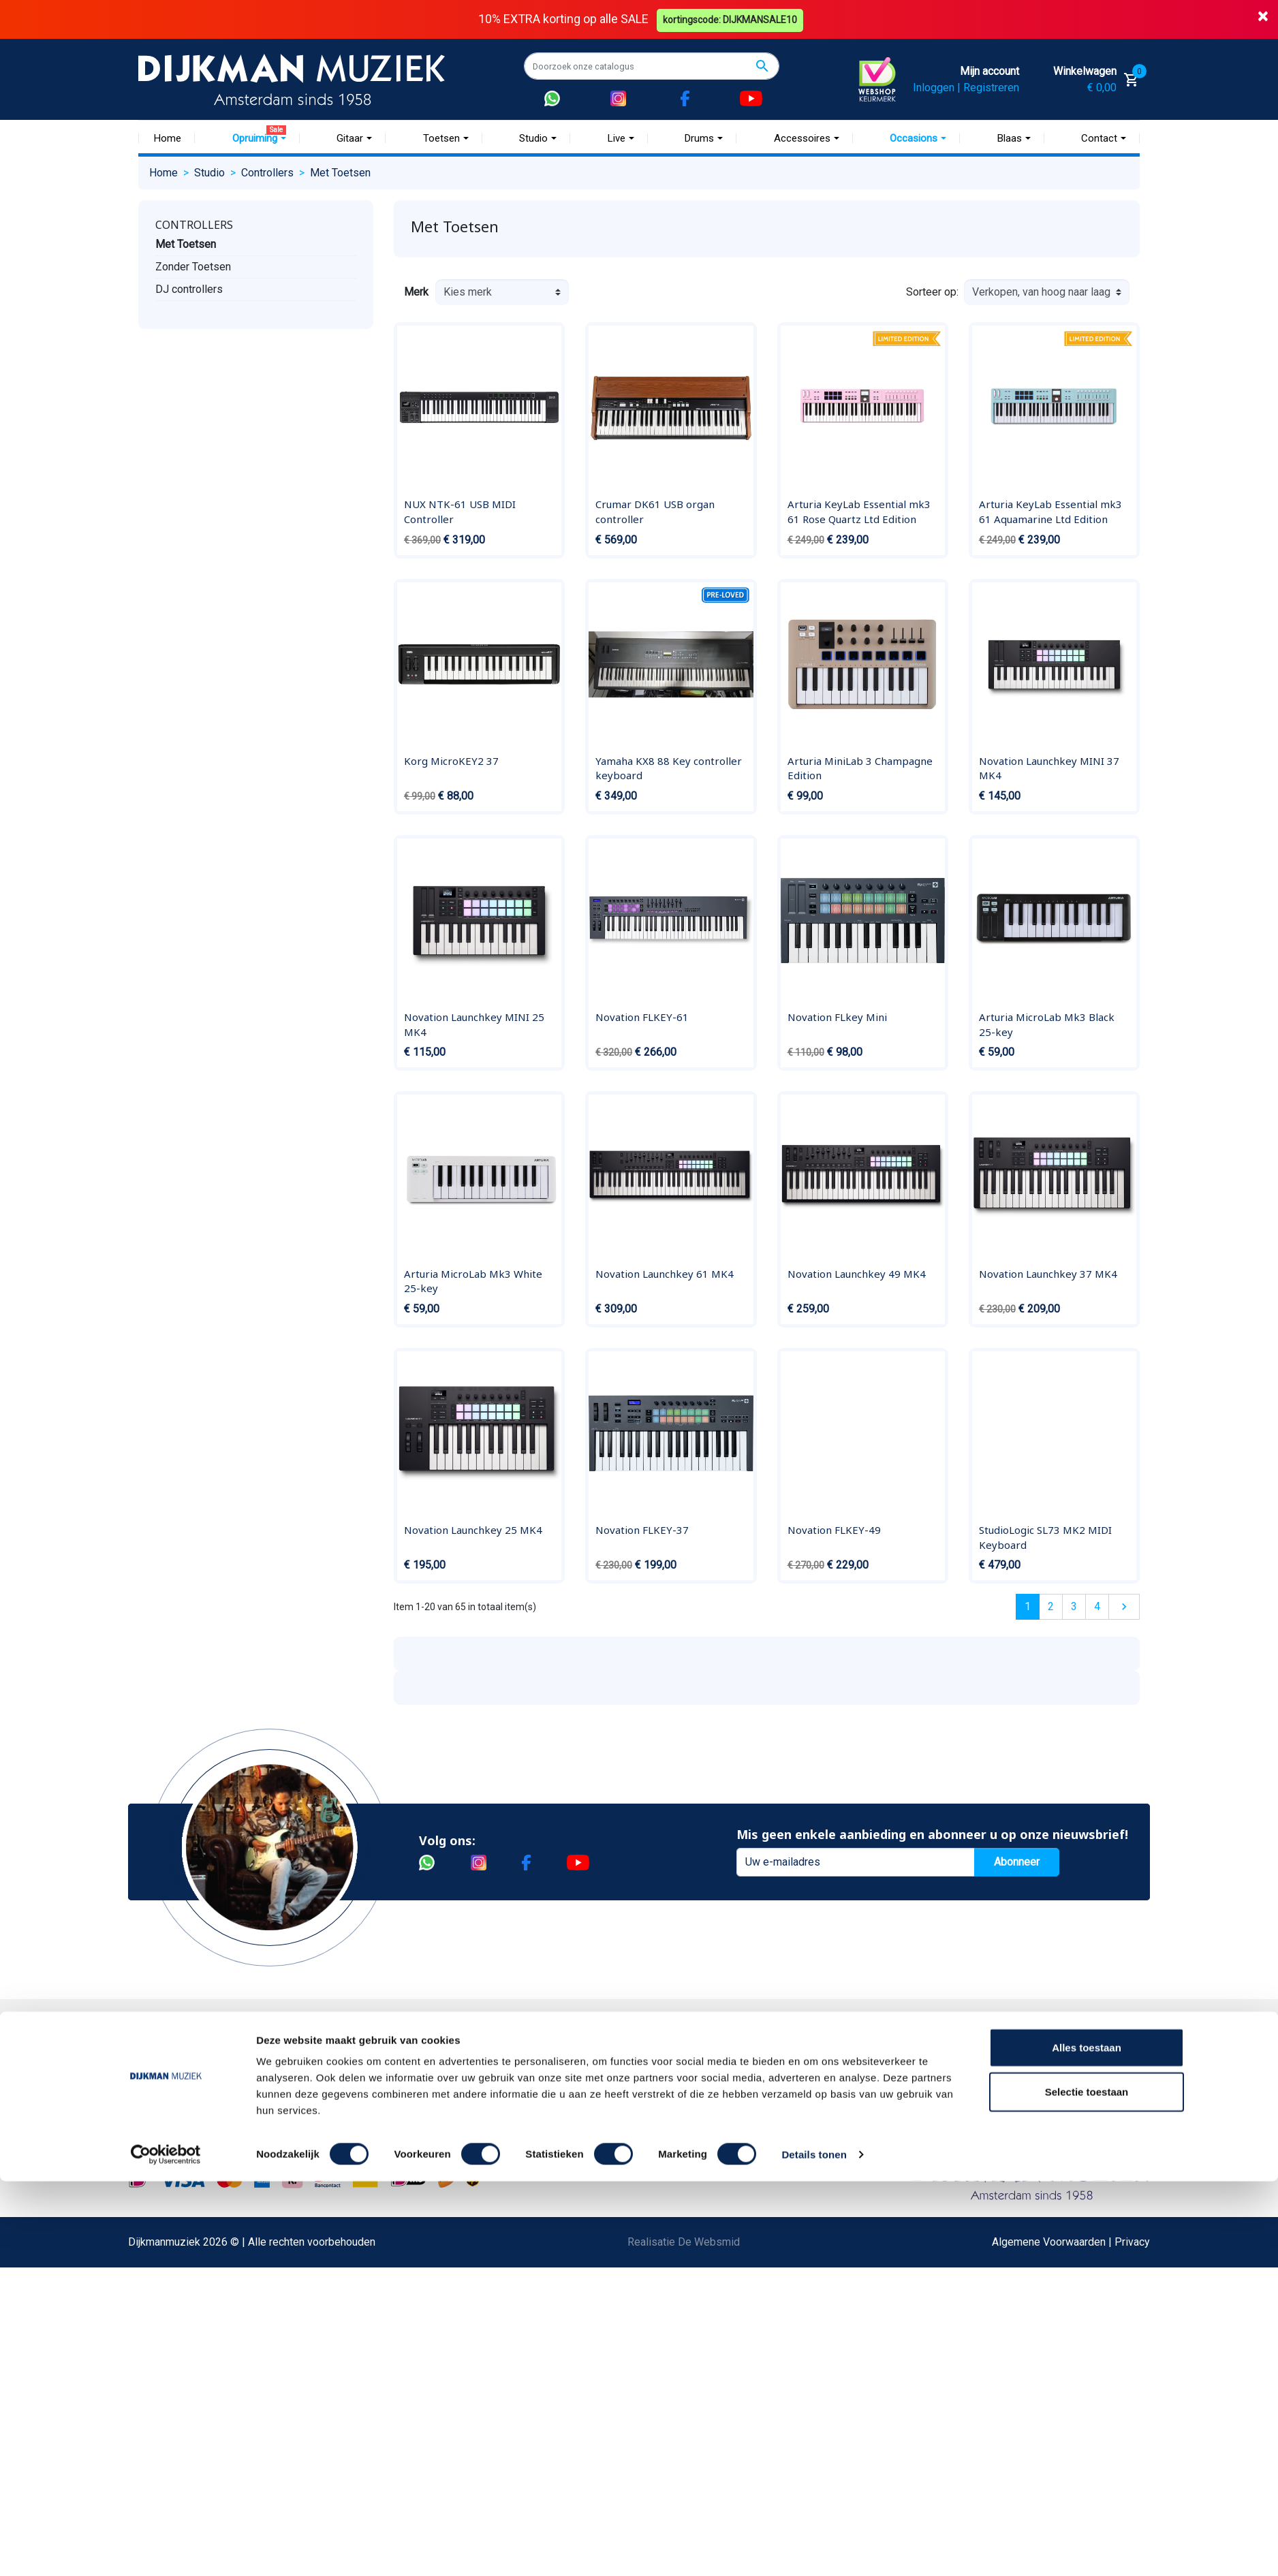 The width and height of the screenshot is (1278, 2576). Describe the element at coordinates (1087, 2487) in the screenshot. I see `Selectie toestaan` at that location.